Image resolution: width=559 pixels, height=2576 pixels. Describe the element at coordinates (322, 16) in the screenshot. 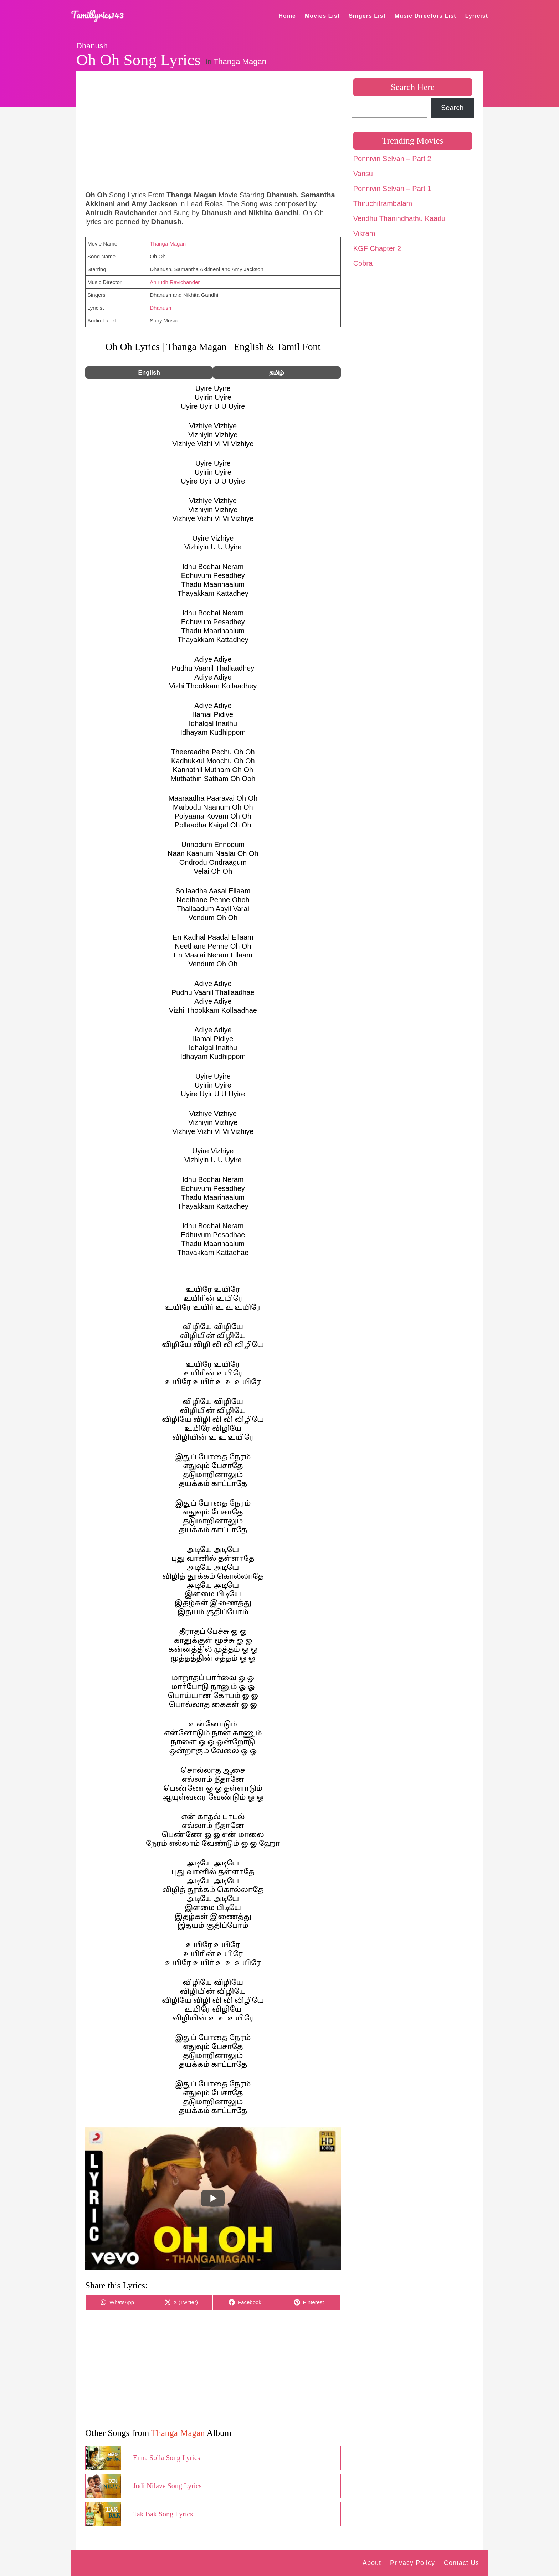

I see `Movies List` at that location.